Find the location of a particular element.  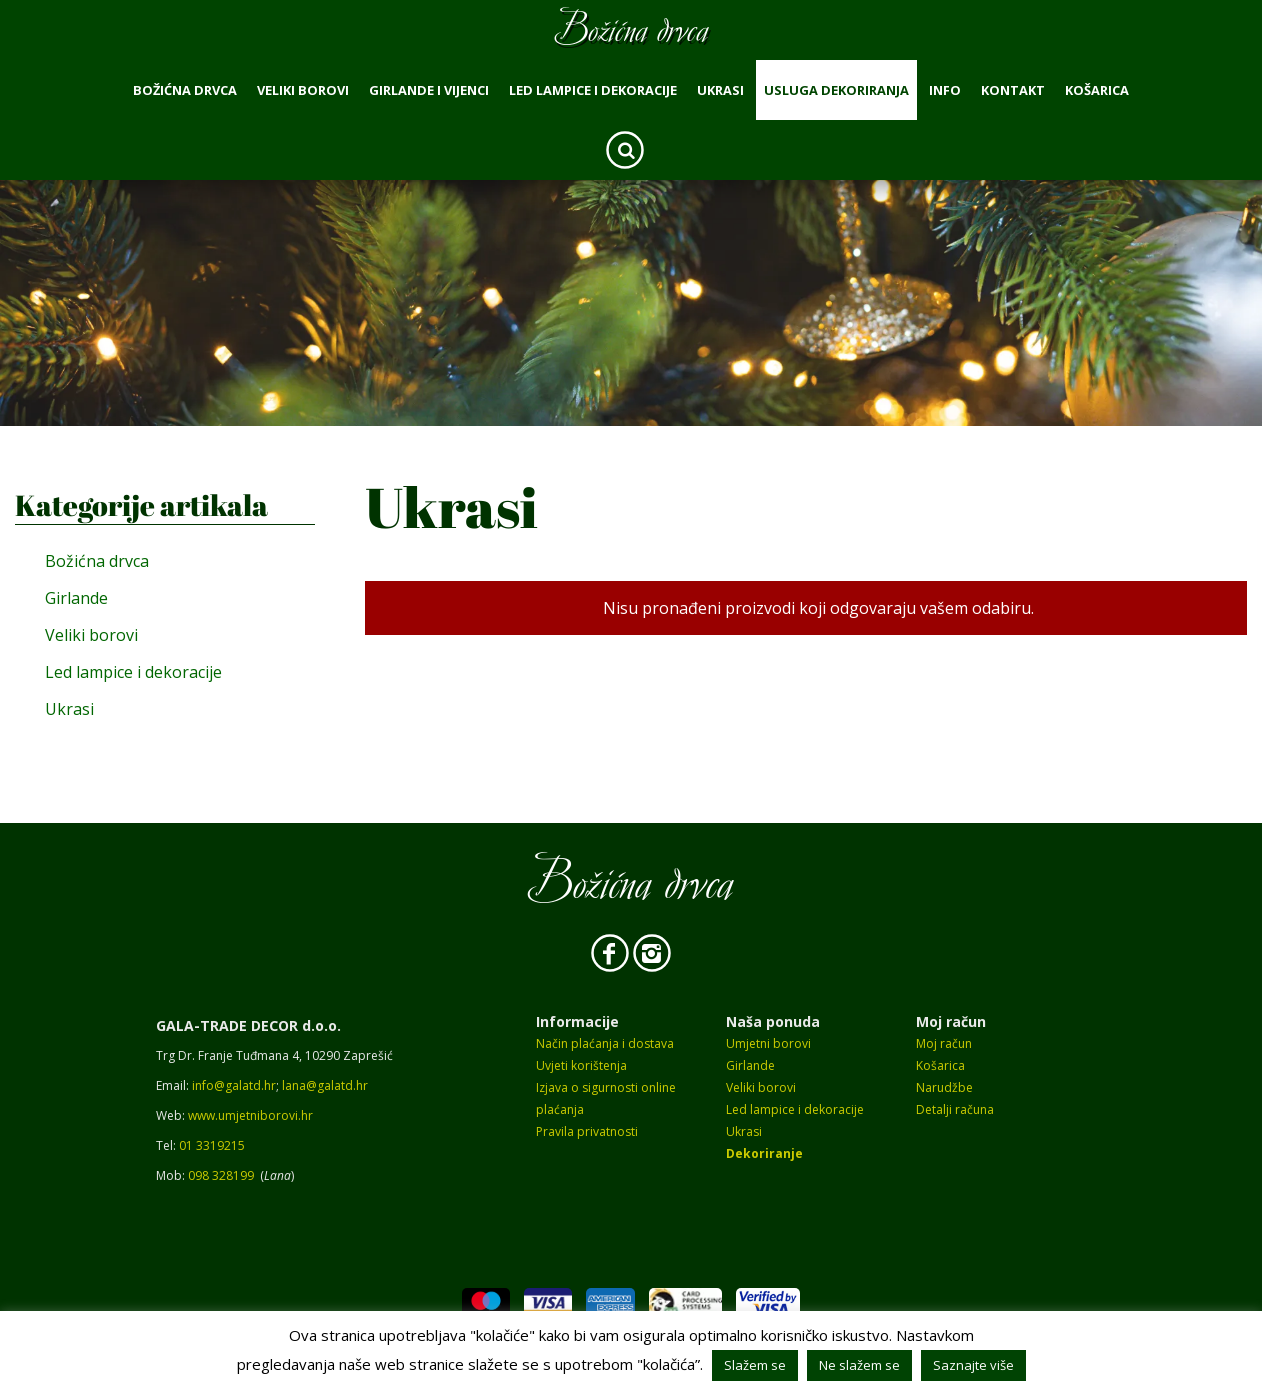

Slažem se [button] is located at coordinates (755, 1365).